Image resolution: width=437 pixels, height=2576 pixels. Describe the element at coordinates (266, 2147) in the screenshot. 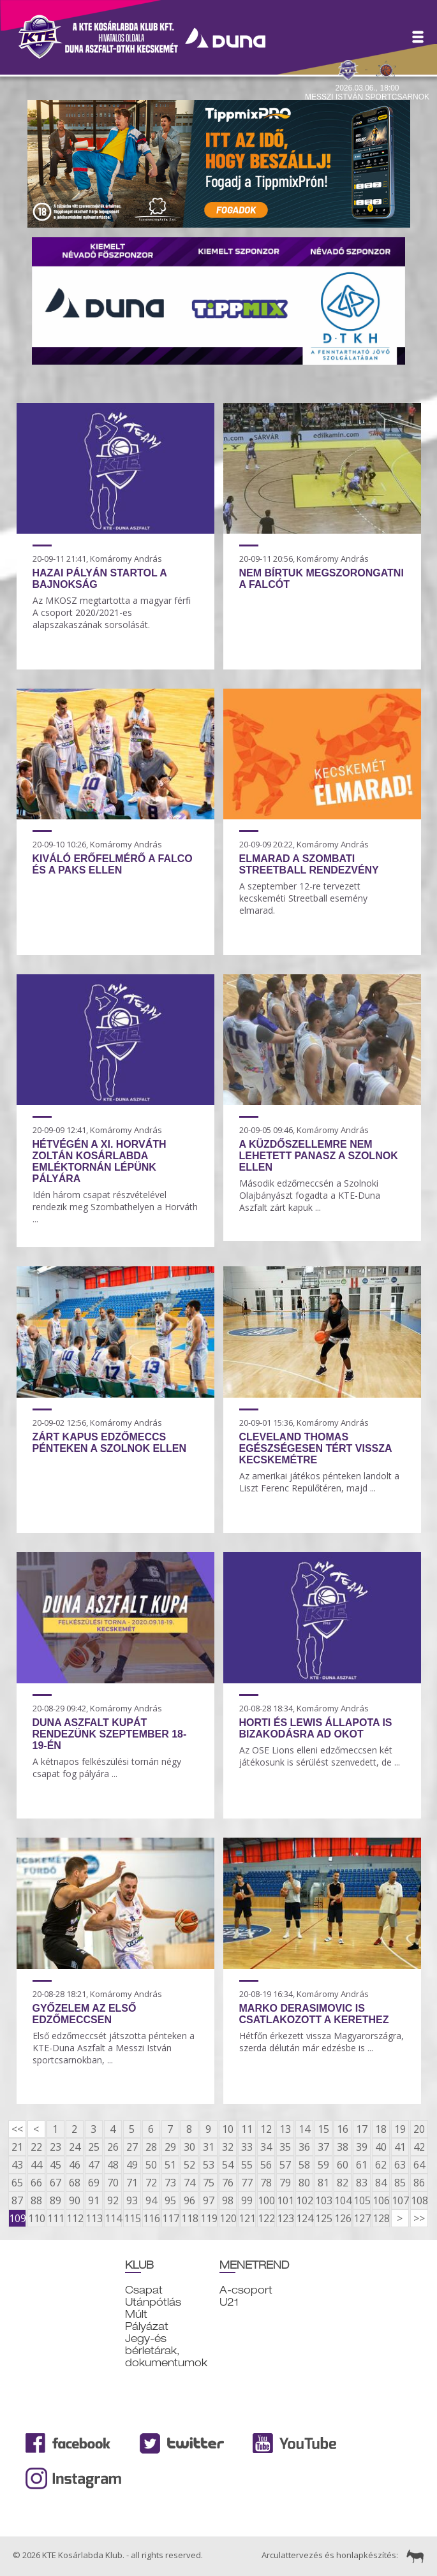

I see `34` at that location.